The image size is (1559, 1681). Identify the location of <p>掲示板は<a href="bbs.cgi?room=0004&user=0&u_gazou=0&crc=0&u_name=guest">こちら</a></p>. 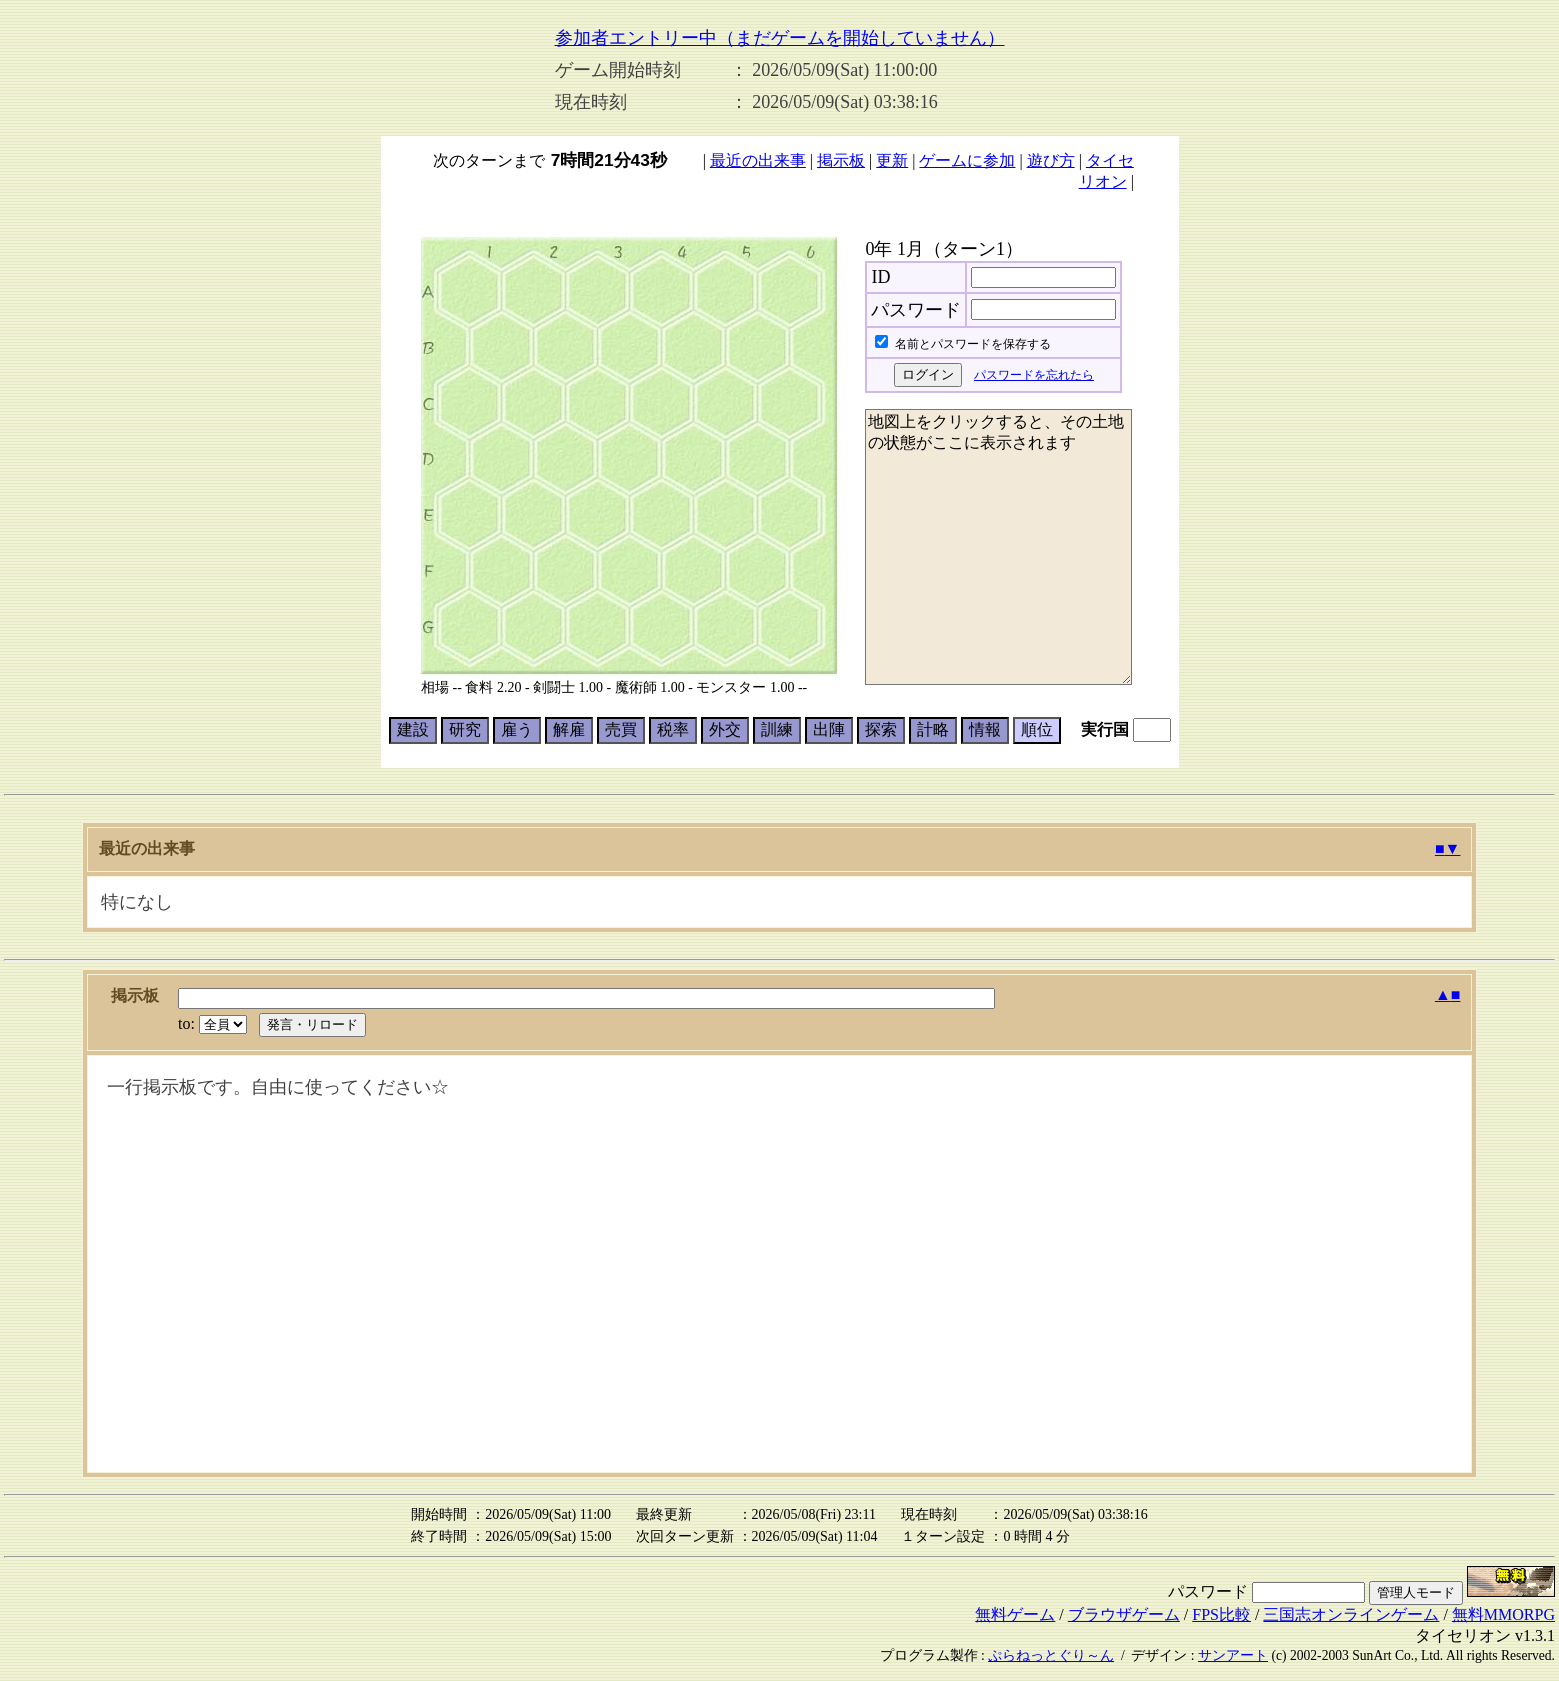
(780, 1264).